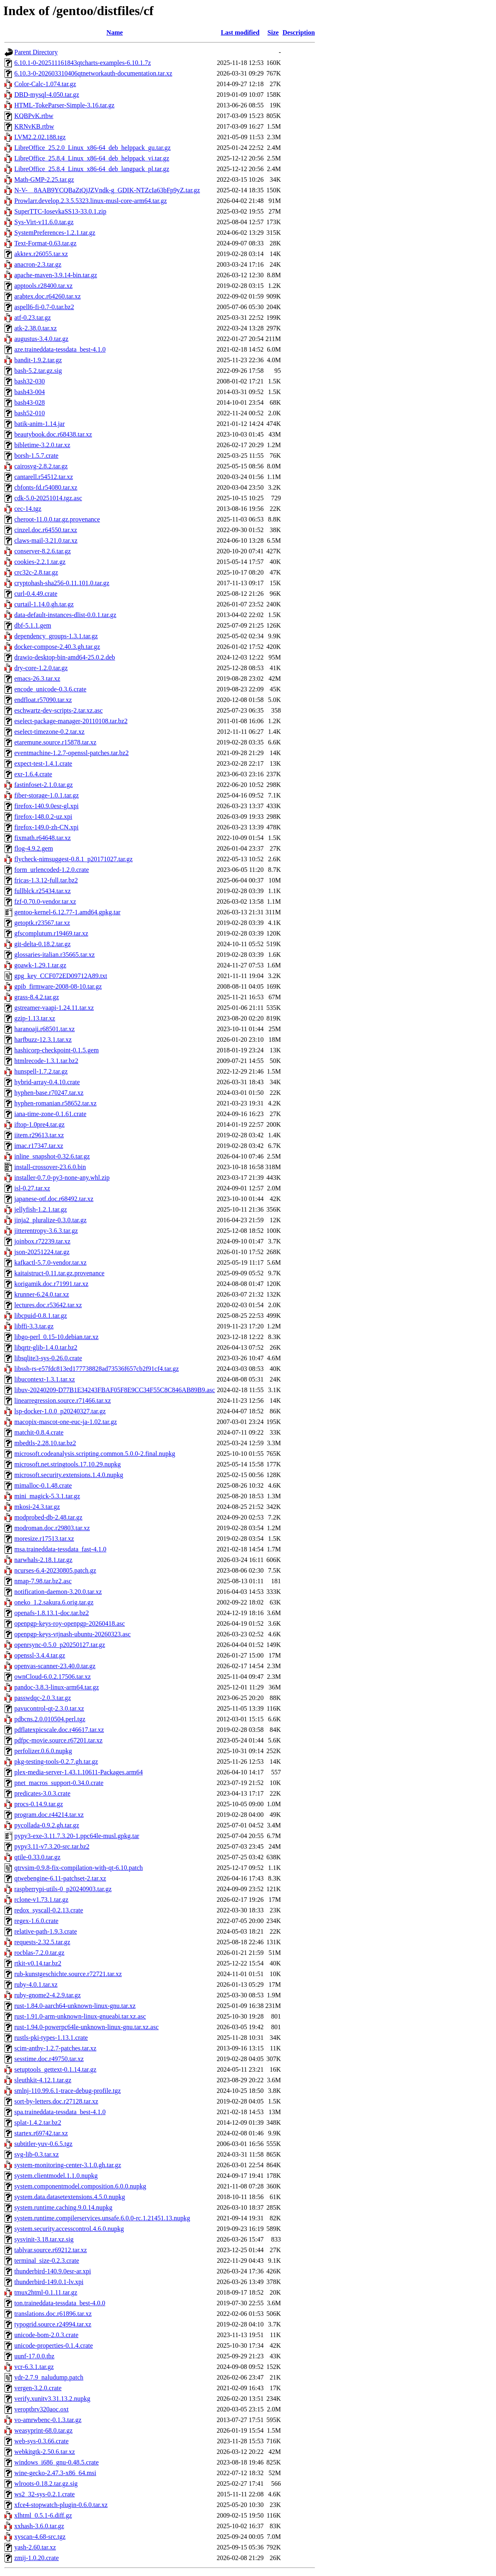  Describe the element at coordinates (67, 2165) in the screenshot. I see `system-monitoring-center-3.1.0.gh.tar.gz` at that location.